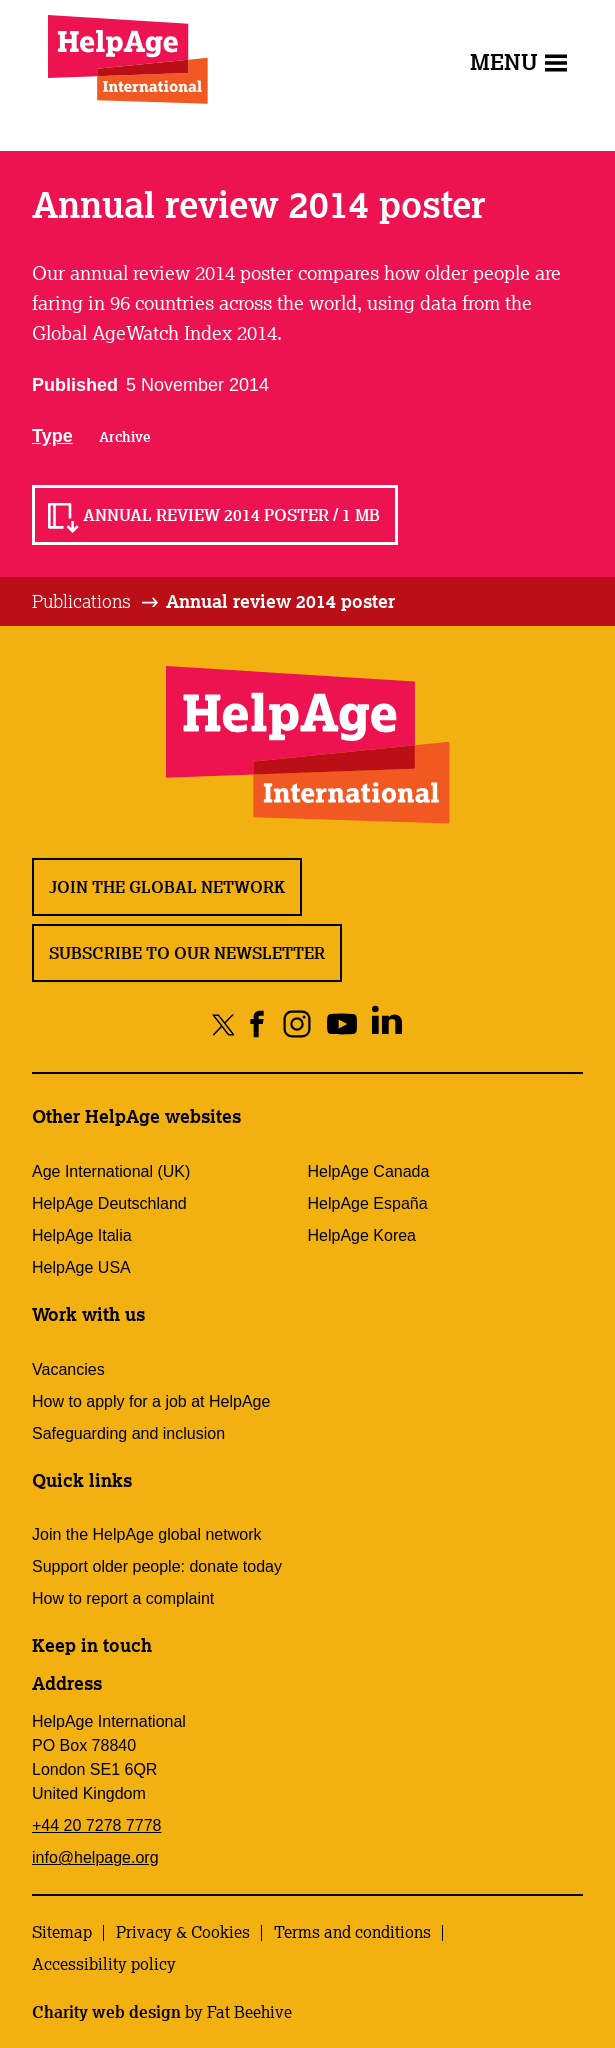 The height and width of the screenshot is (2048, 615). I want to click on Annual review 2014 poster, so click(280, 601).